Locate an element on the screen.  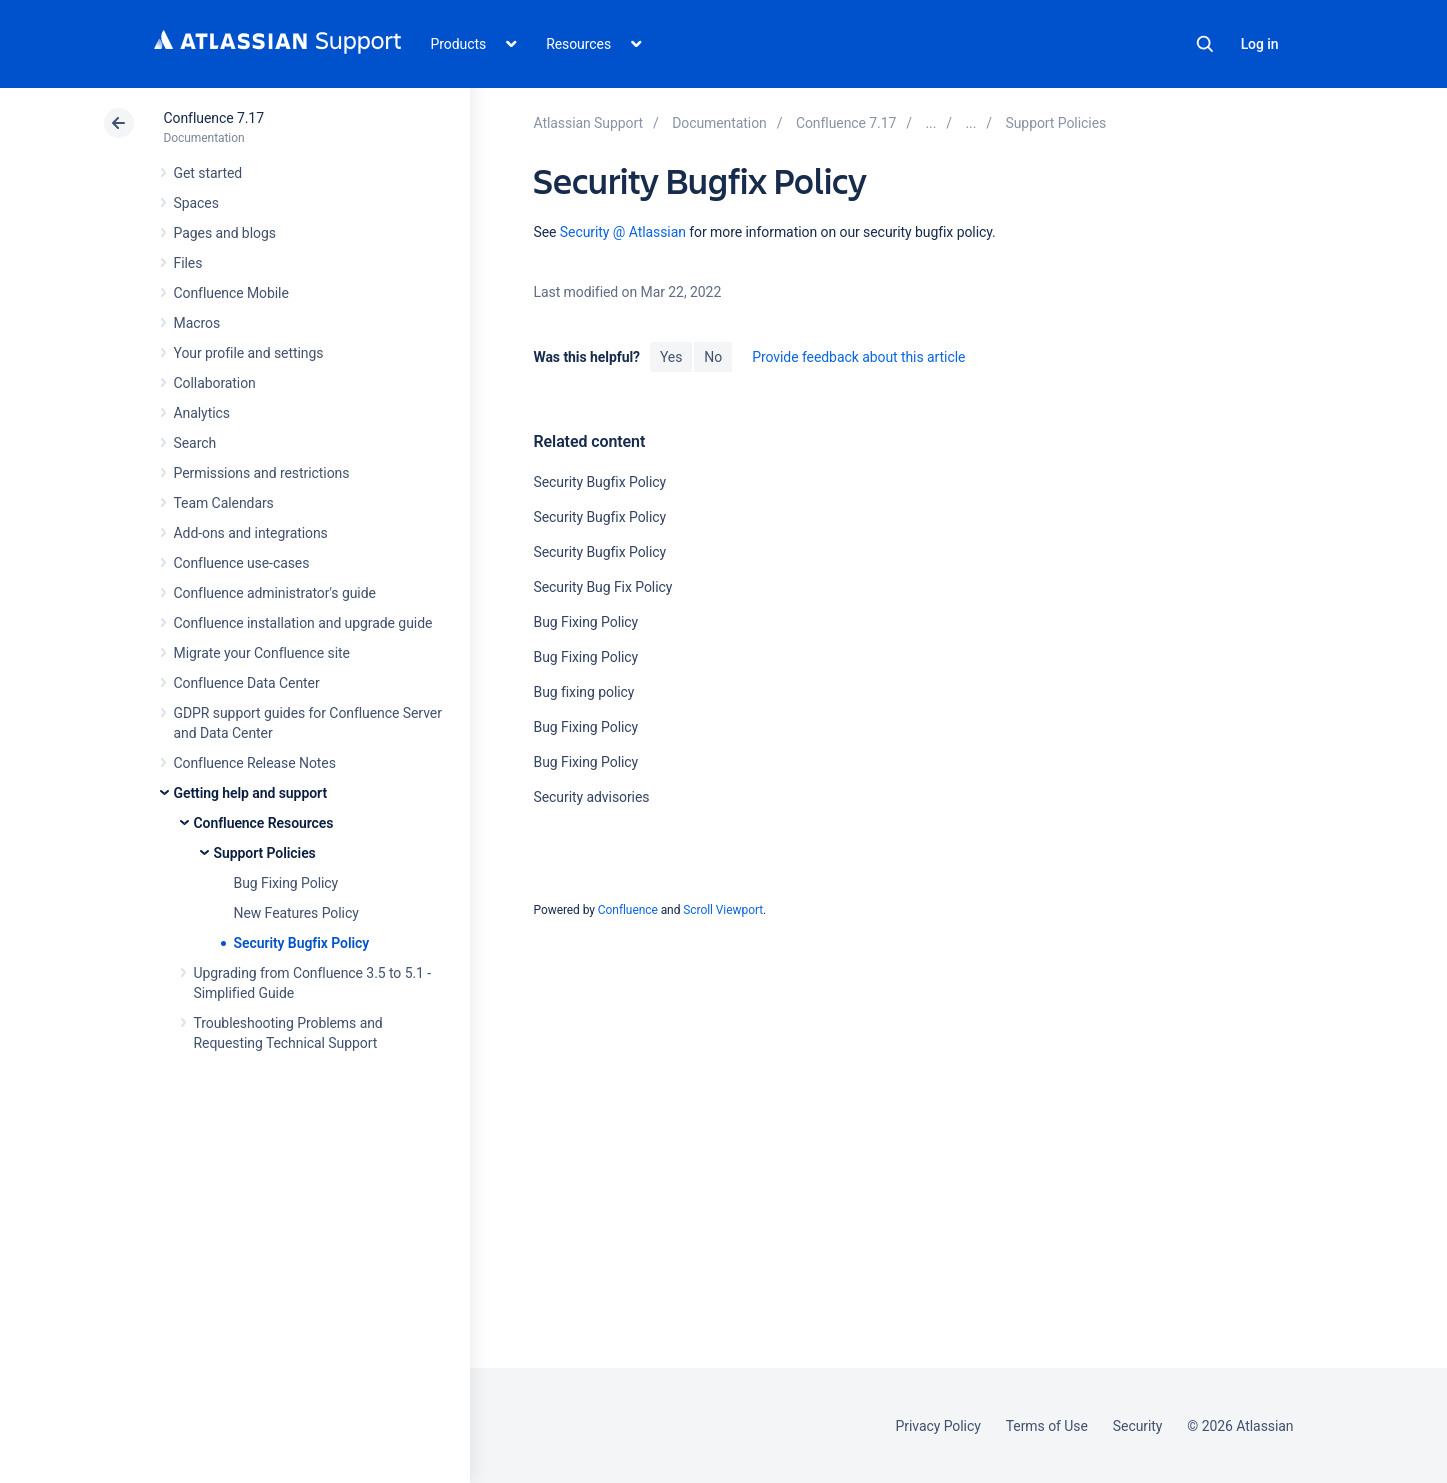
Security is located at coordinates (1138, 1426).